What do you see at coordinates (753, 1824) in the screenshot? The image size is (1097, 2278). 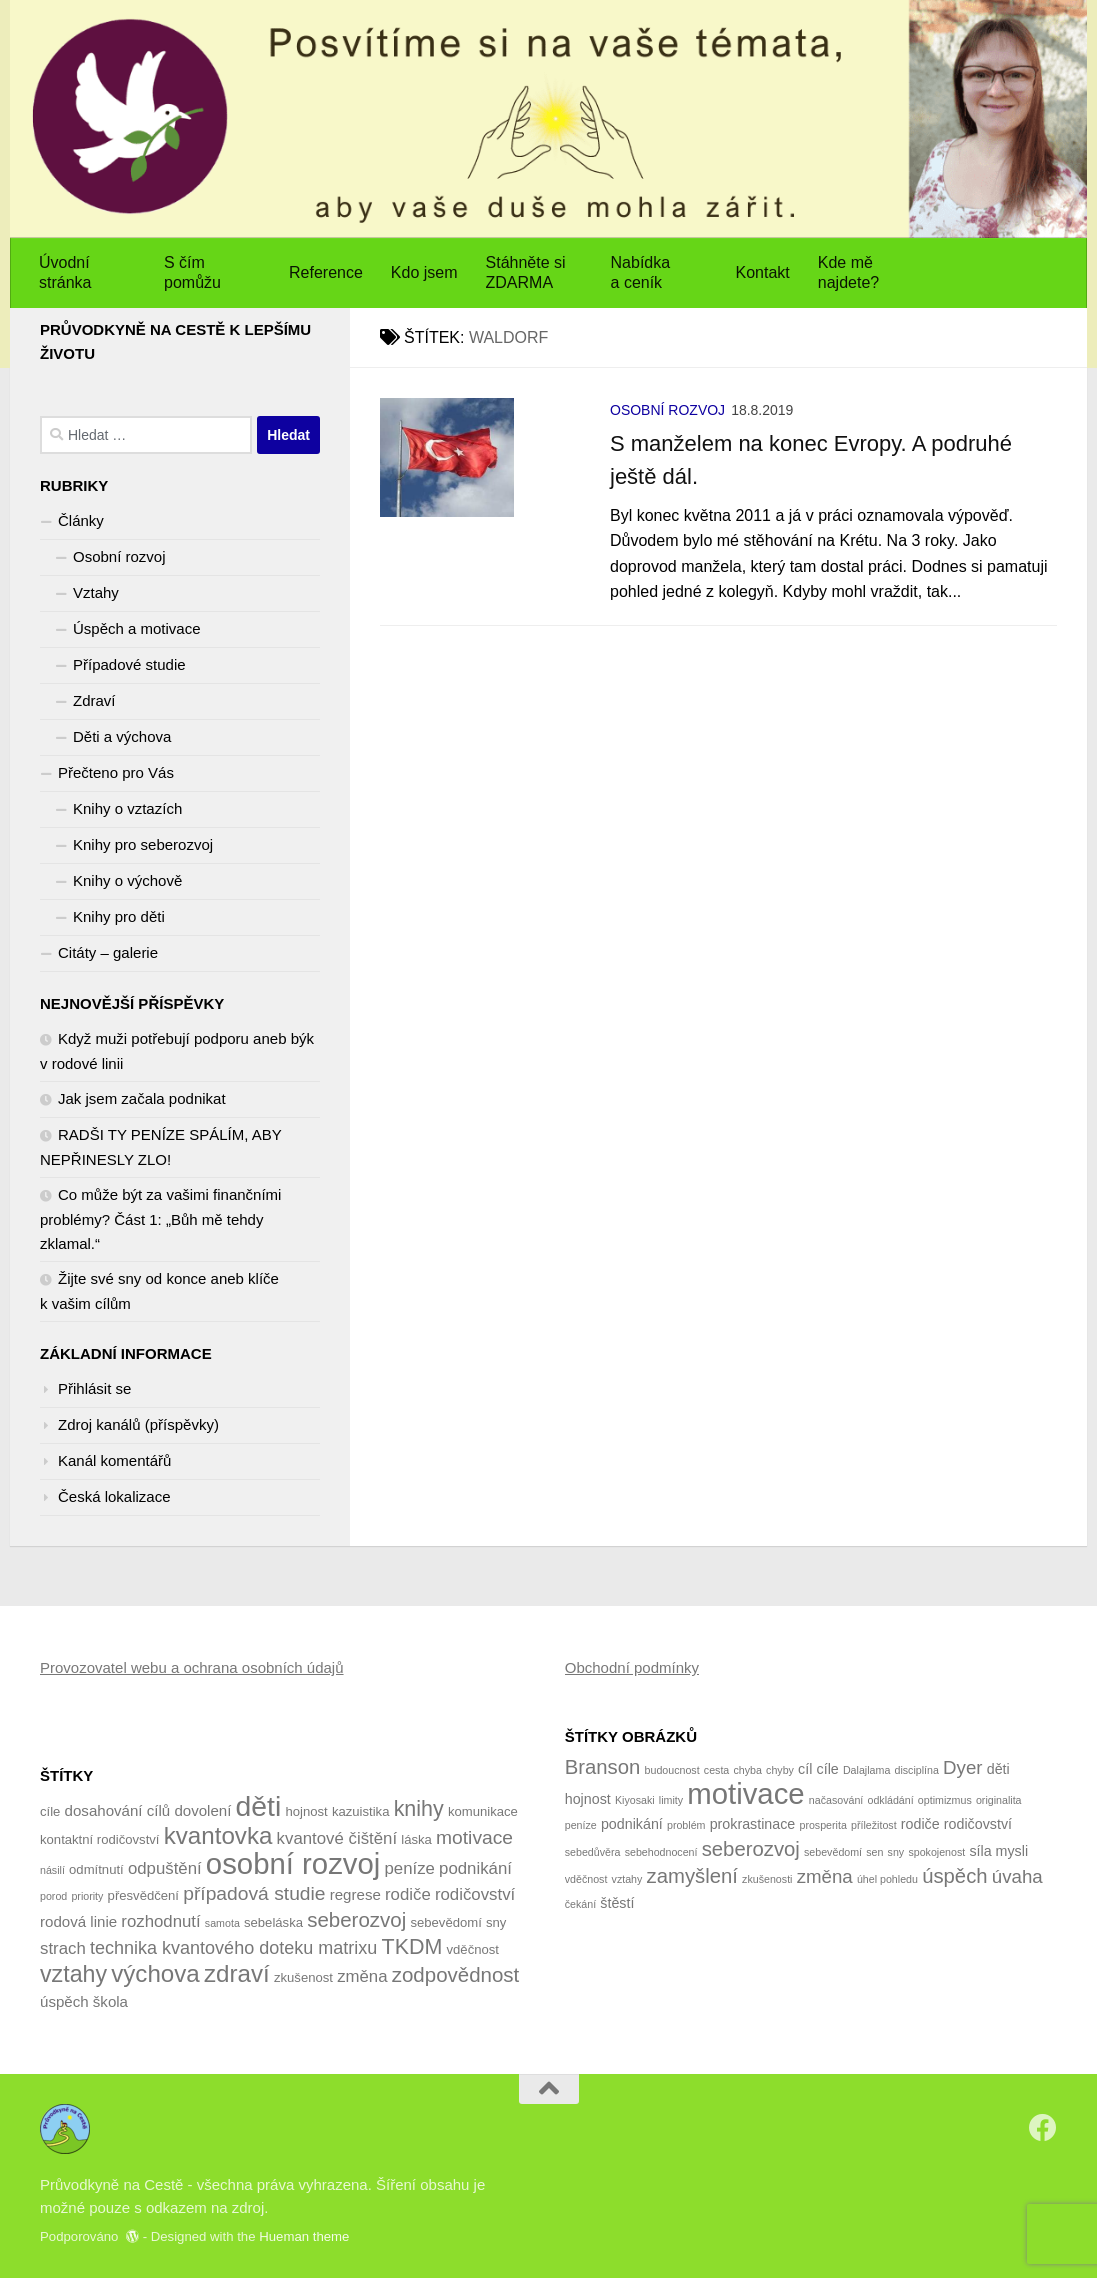 I see `prokrastinace [prokrastinace (2 položky)]` at bounding box center [753, 1824].